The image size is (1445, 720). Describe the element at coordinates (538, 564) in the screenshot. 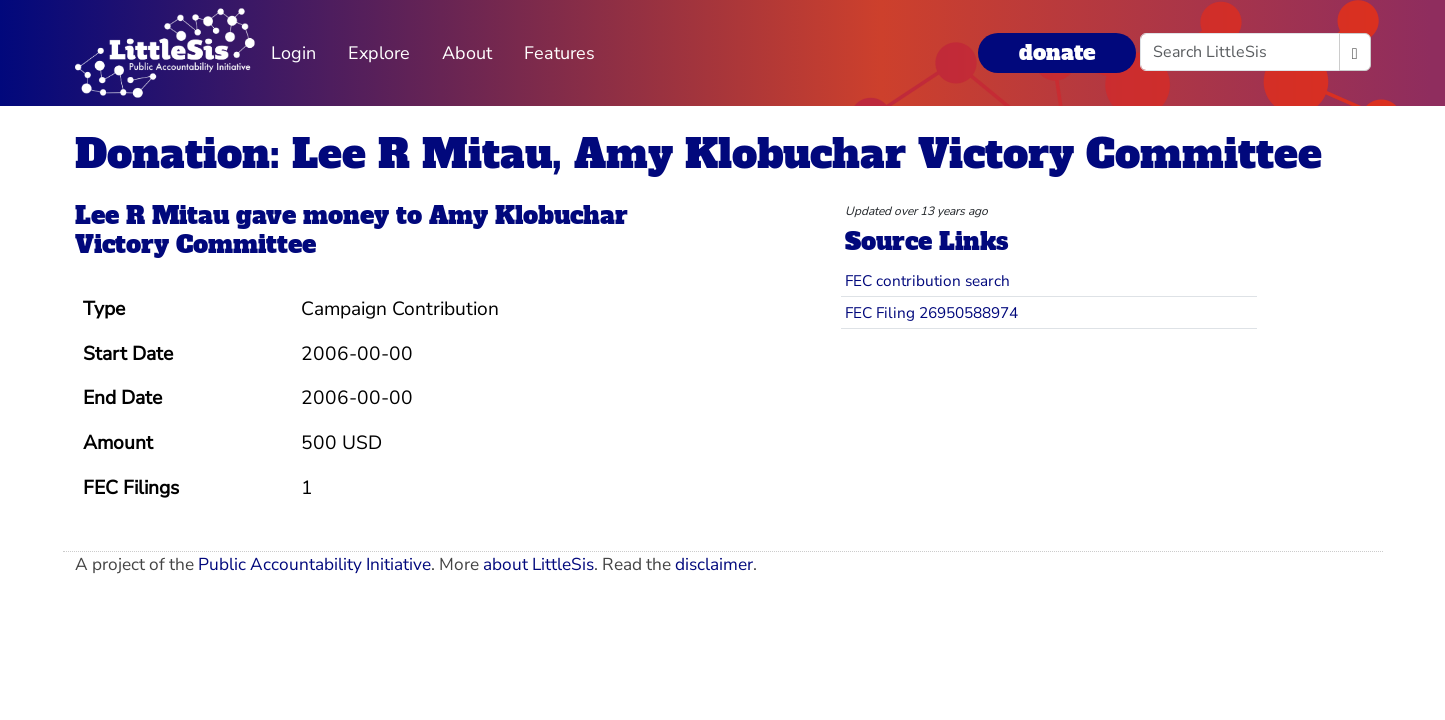

I see `about LittleSis` at that location.